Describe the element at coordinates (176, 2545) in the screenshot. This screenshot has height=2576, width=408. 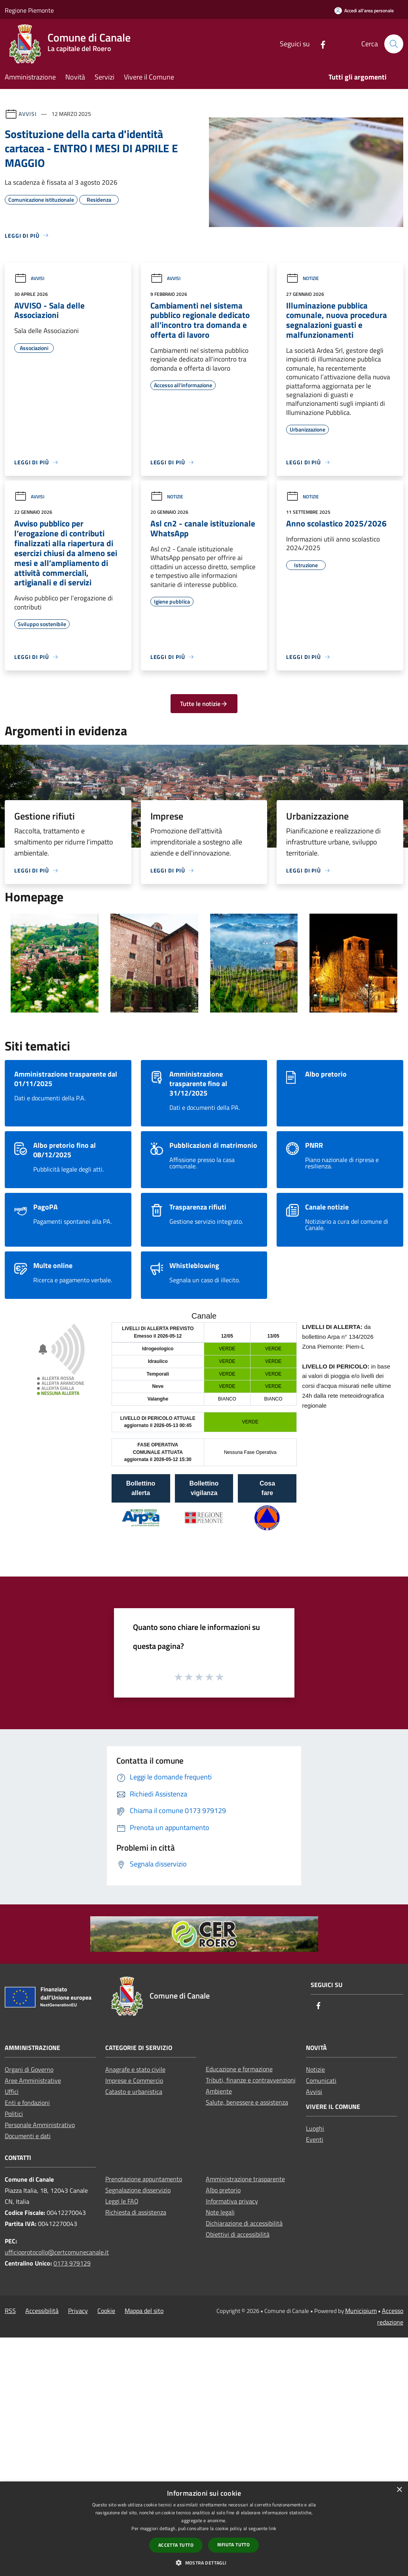
I see `Accetta tutto [button]` at that location.